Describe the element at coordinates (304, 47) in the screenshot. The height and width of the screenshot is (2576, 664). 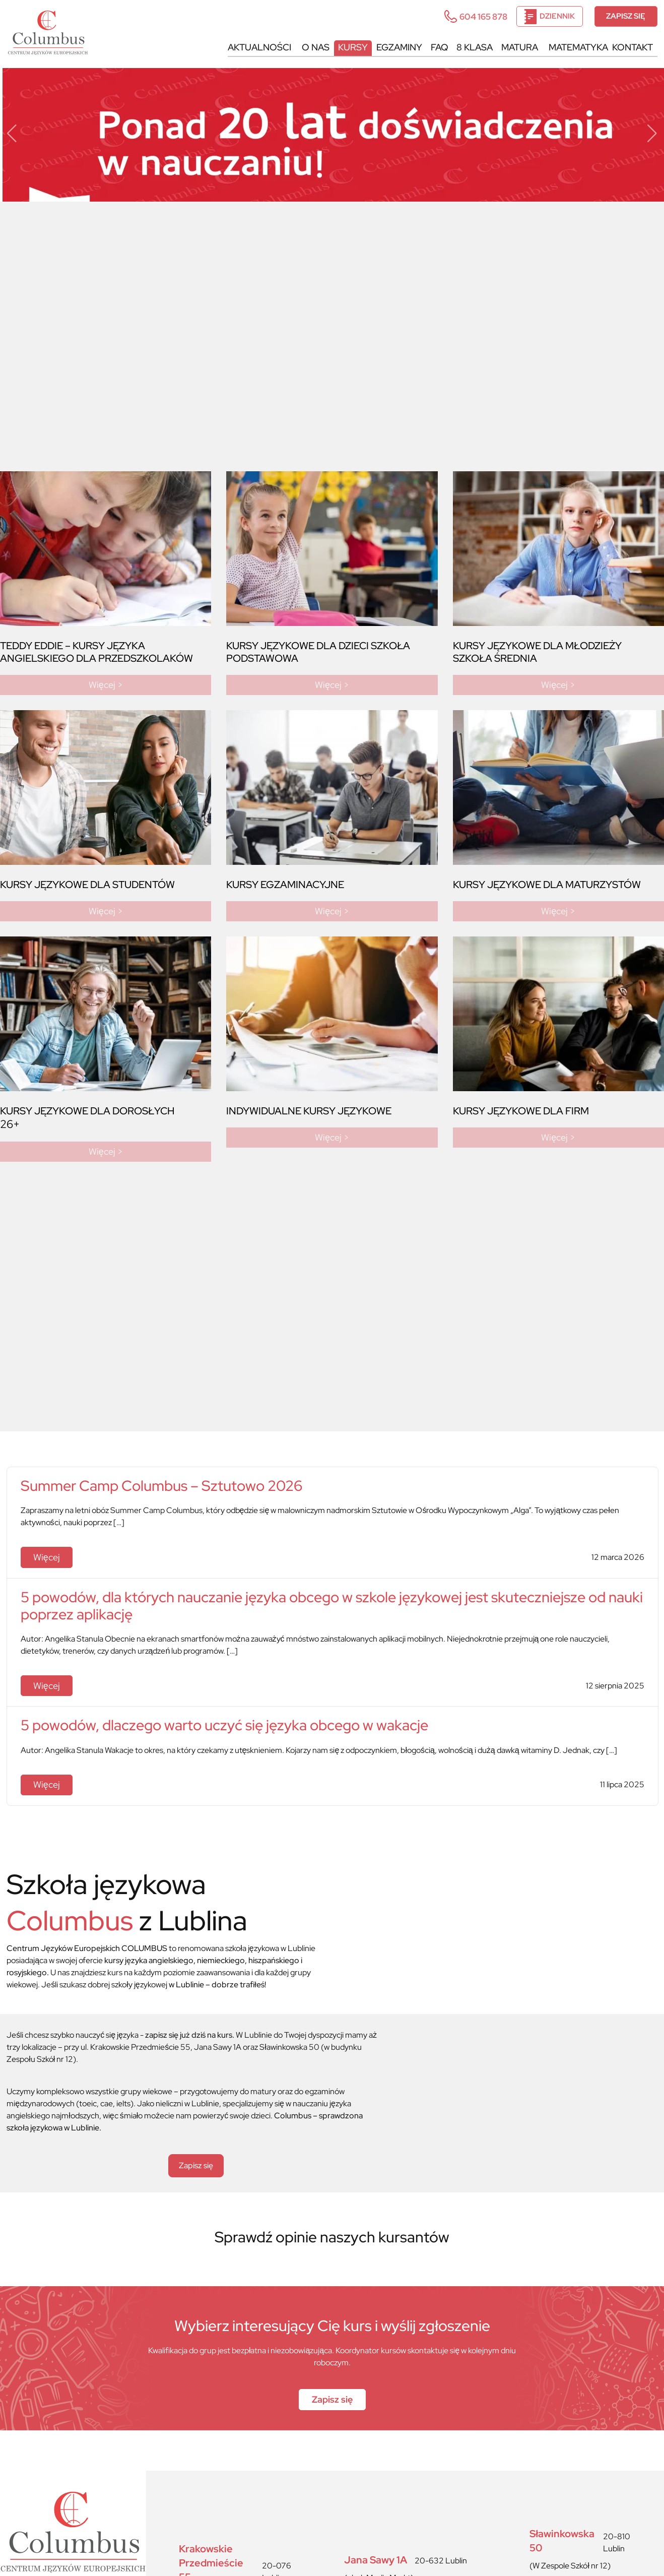
I see `O nas` at that location.